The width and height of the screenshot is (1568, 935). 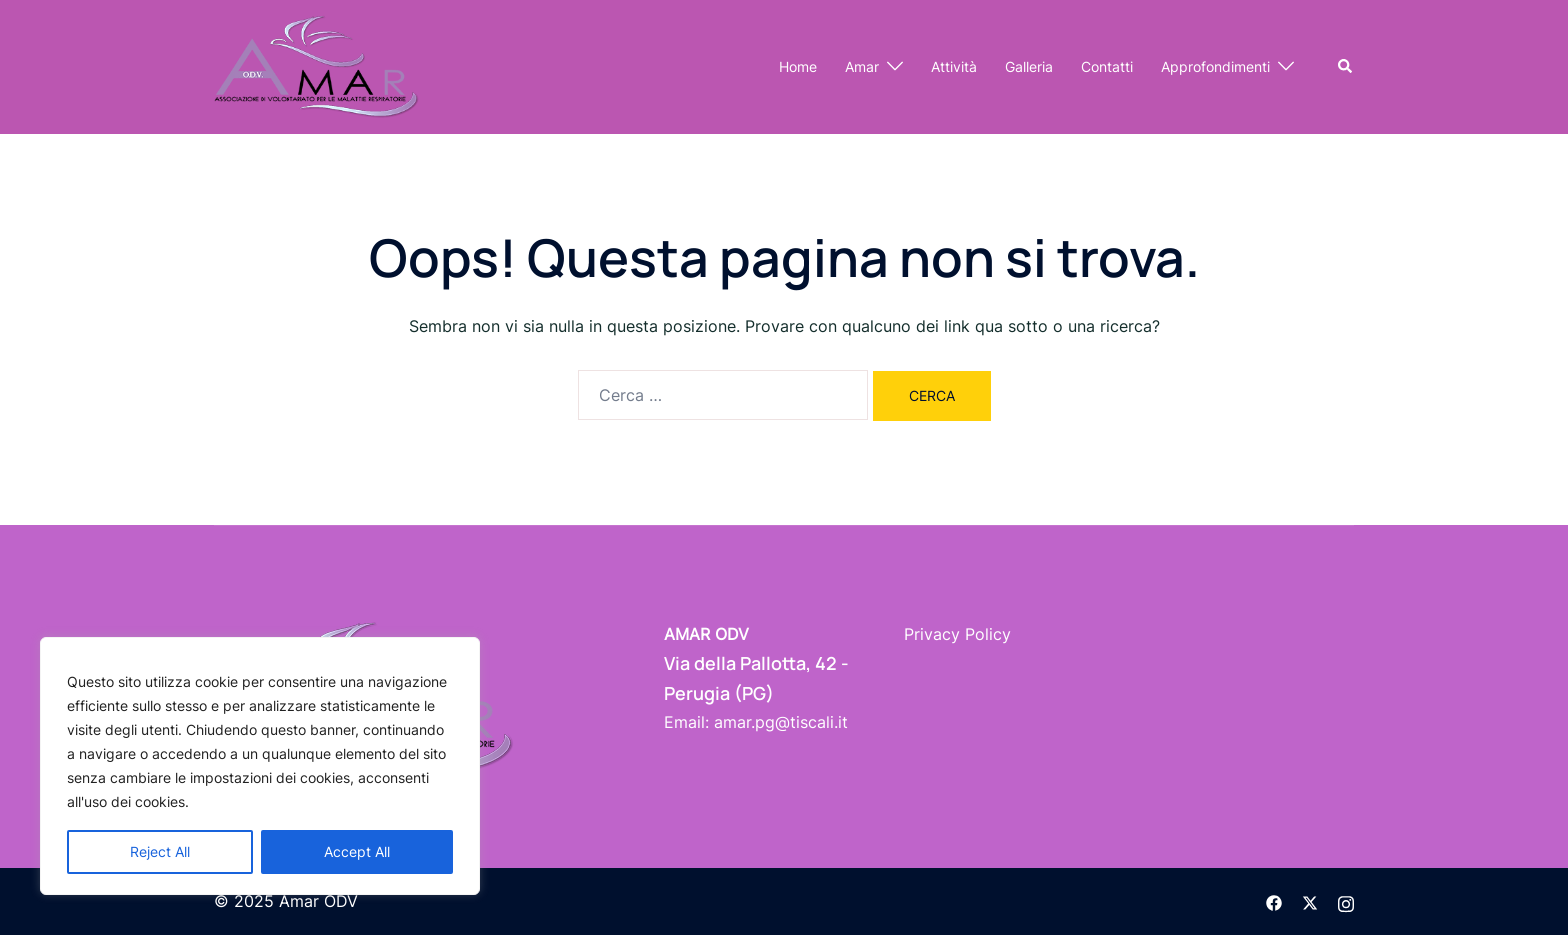 I want to click on Contatti, so click(x=1107, y=66).